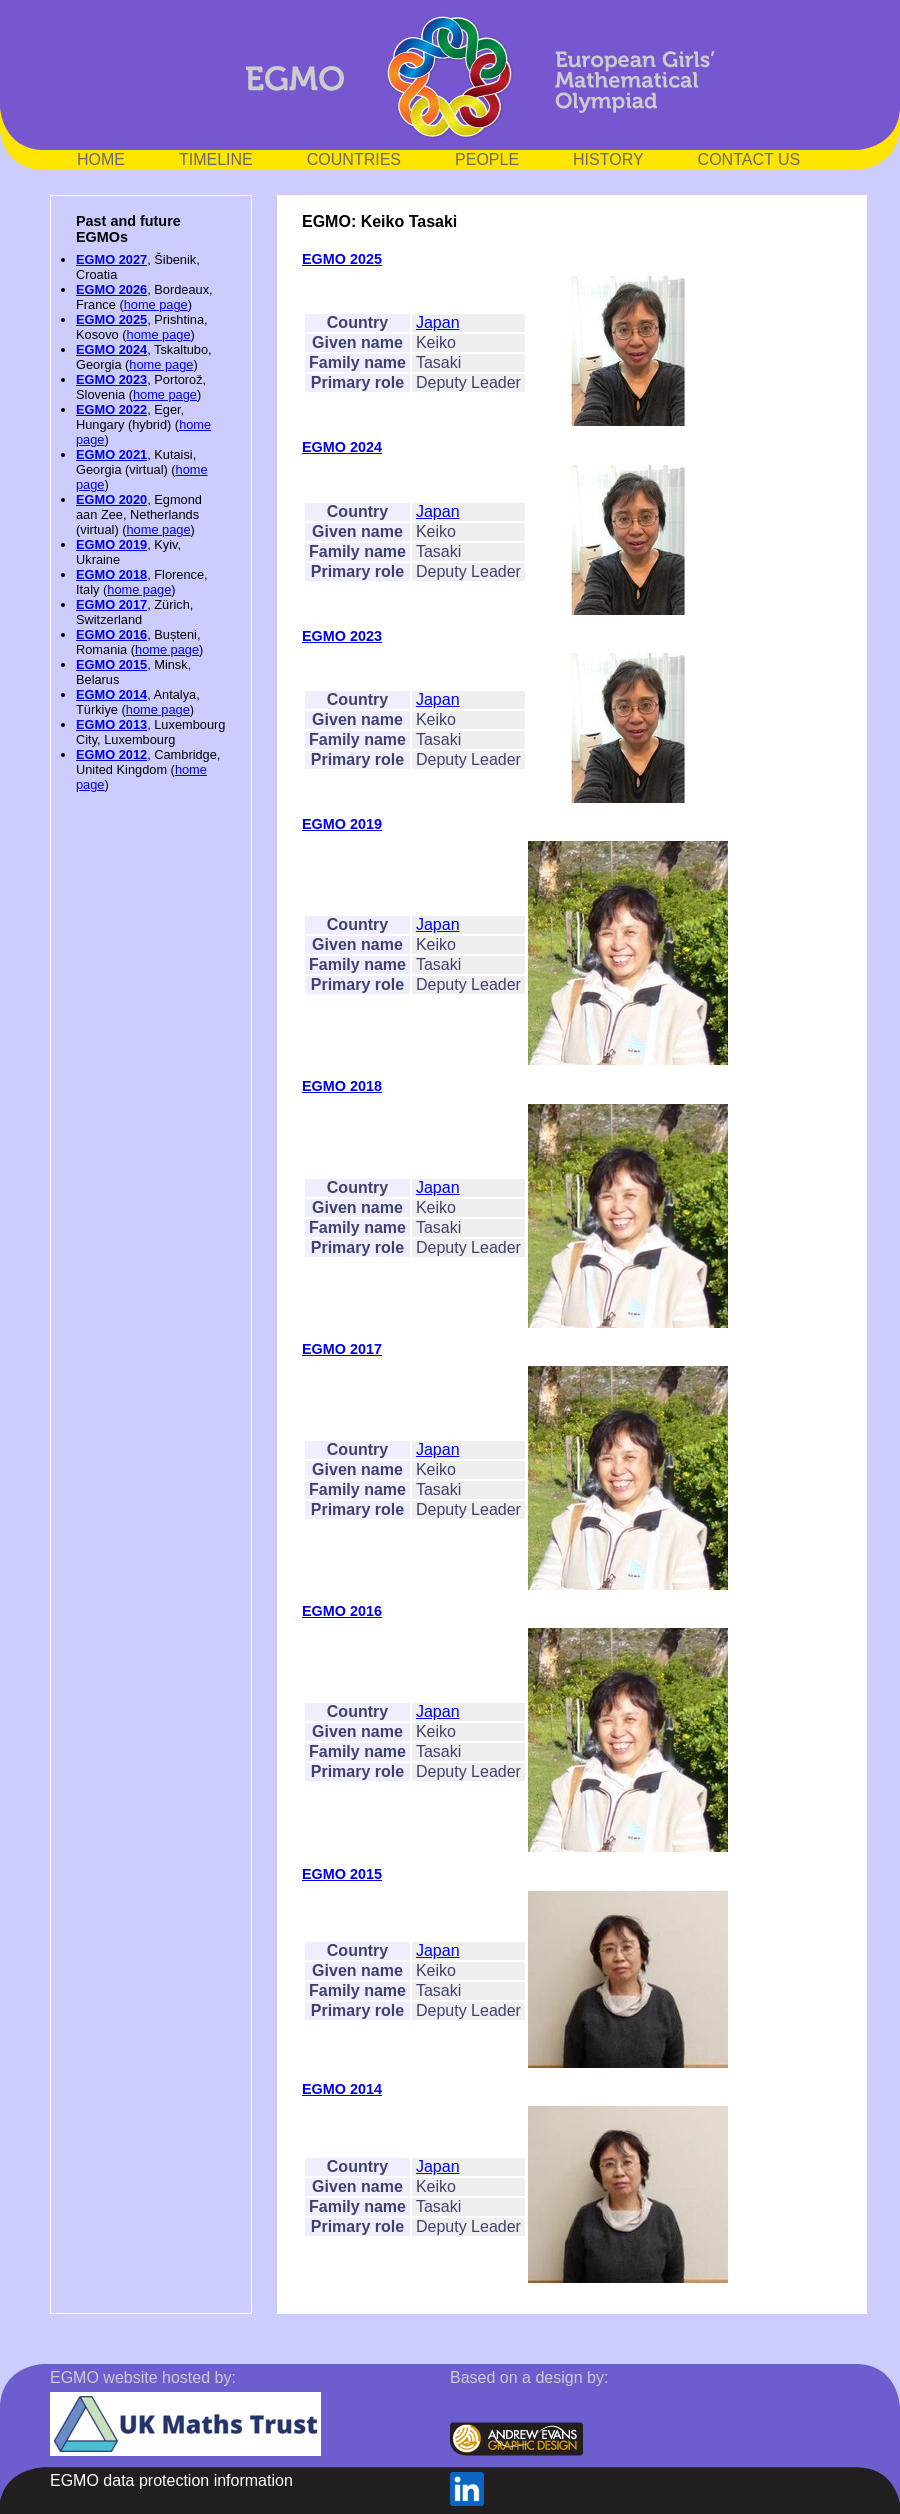 This screenshot has width=900, height=2514. I want to click on COUNTRIES, so click(354, 159).